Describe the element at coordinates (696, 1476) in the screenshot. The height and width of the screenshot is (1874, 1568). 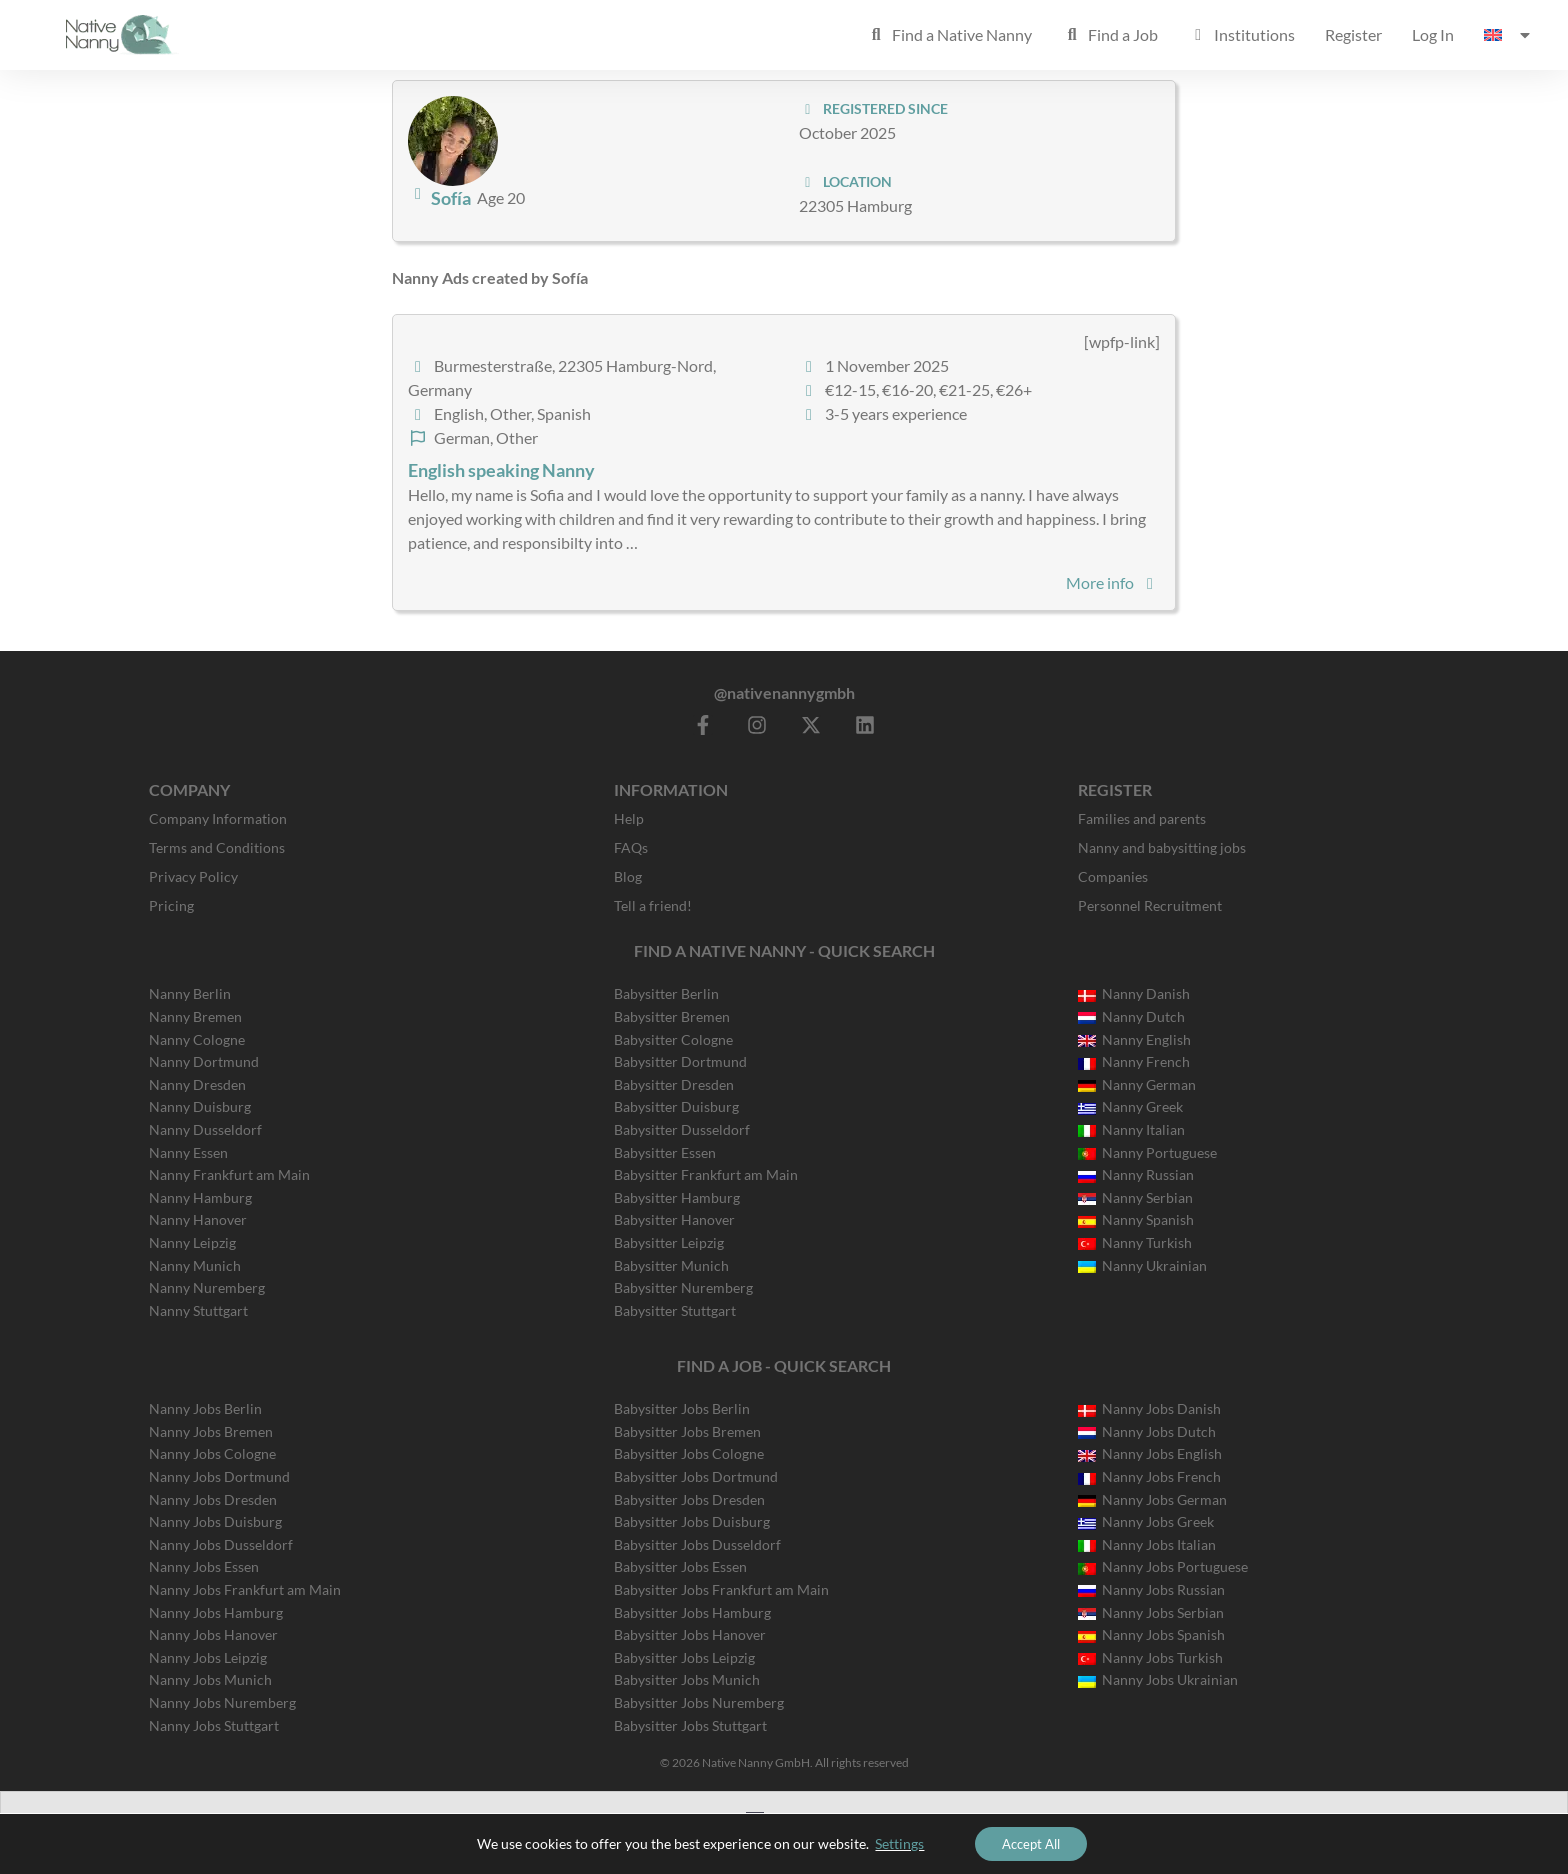
I see `Babysitter Jobs Dortmund` at that location.